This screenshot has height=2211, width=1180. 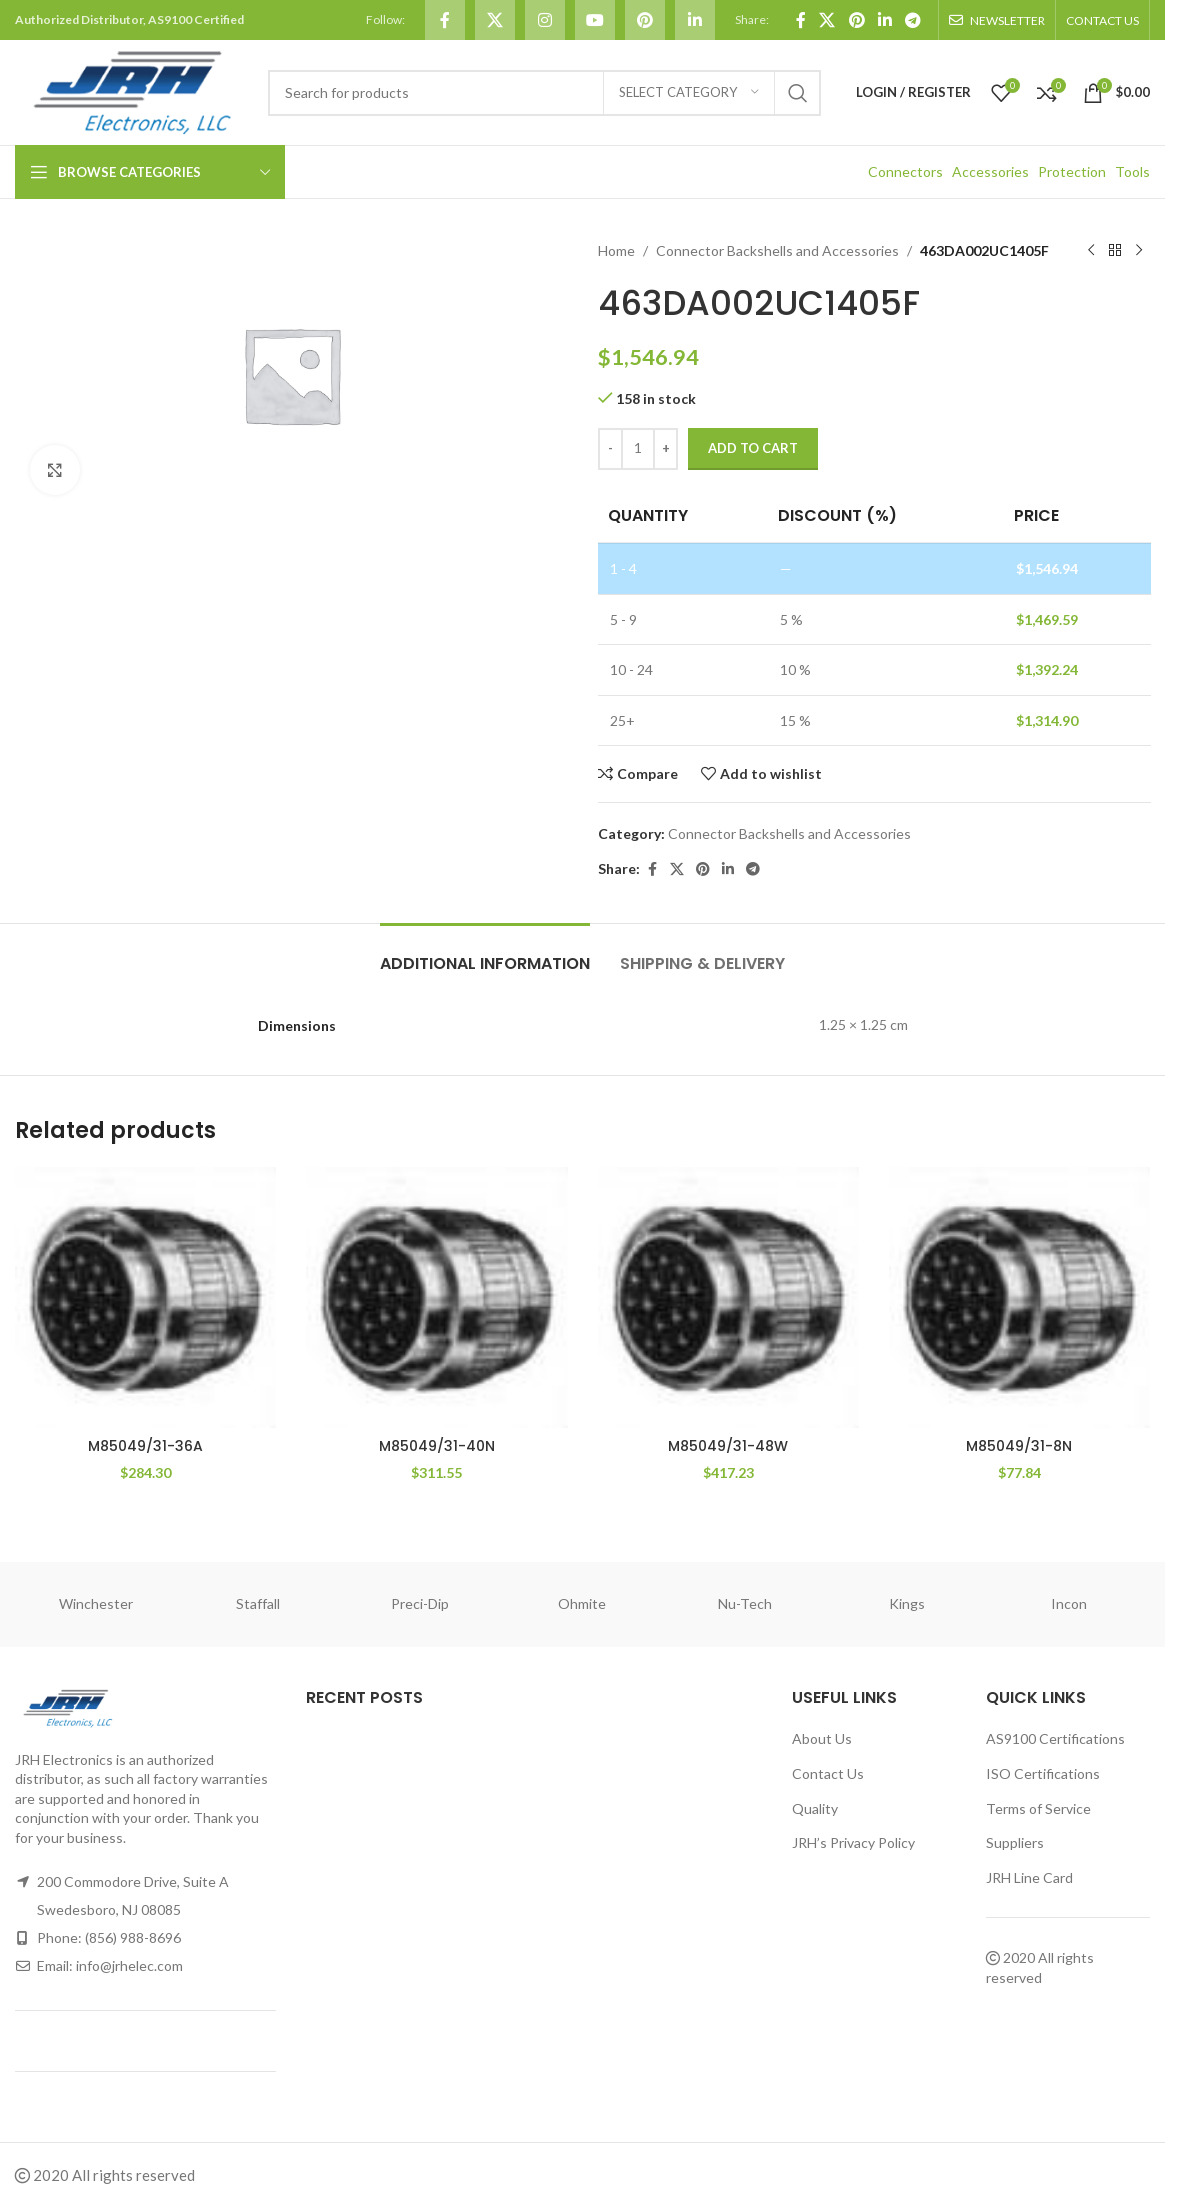 What do you see at coordinates (638, 449) in the screenshot?
I see `[Product quantity]` at bounding box center [638, 449].